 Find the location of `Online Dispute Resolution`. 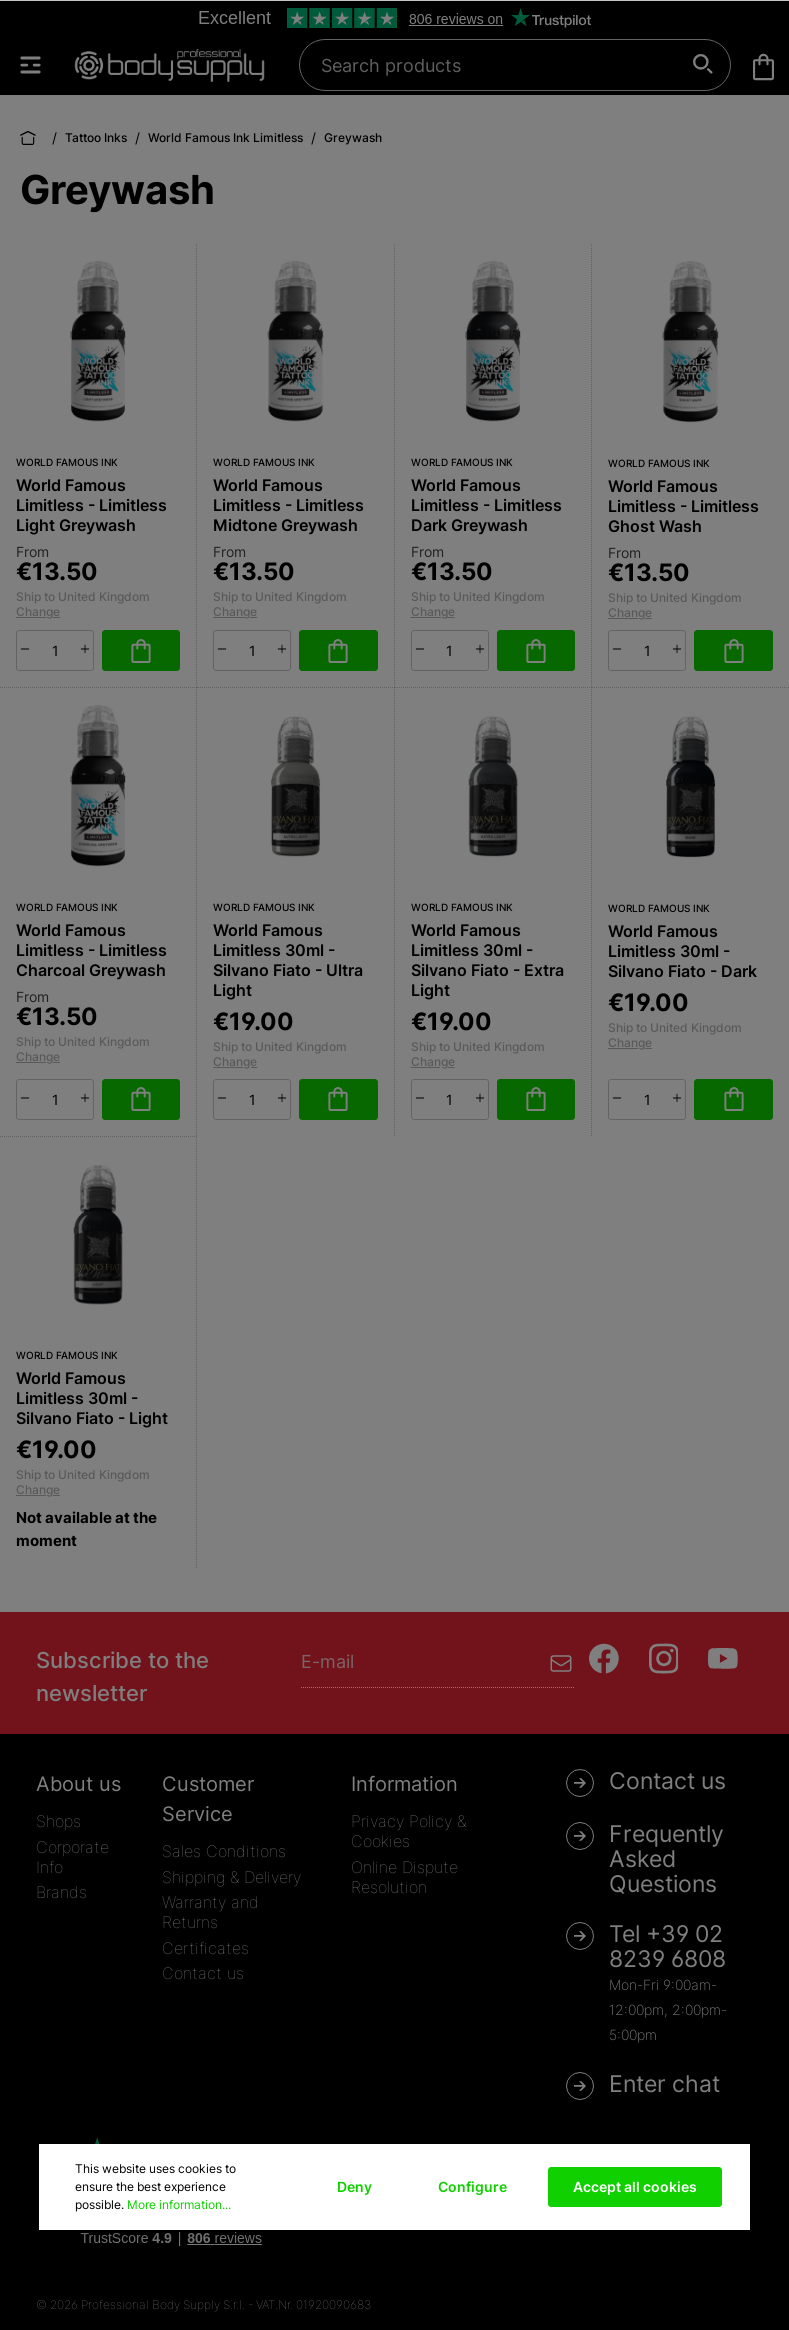

Online Dispute Resolution is located at coordinates (404, 1877).